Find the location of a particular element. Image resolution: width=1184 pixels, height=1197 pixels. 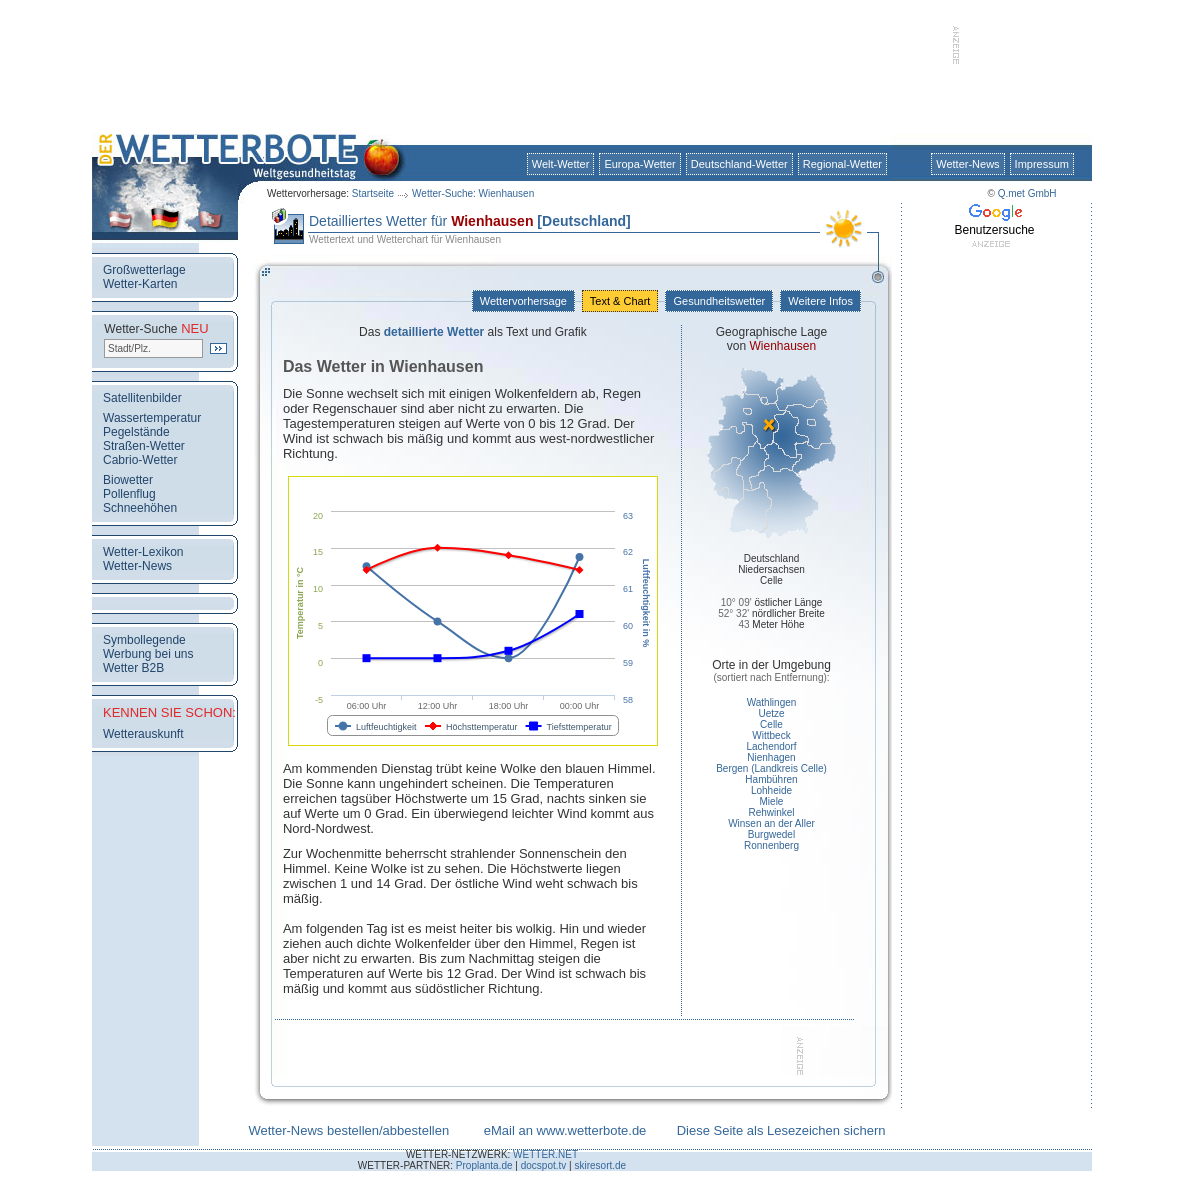

Satellitenbilder is located at coordinates (142, 398).